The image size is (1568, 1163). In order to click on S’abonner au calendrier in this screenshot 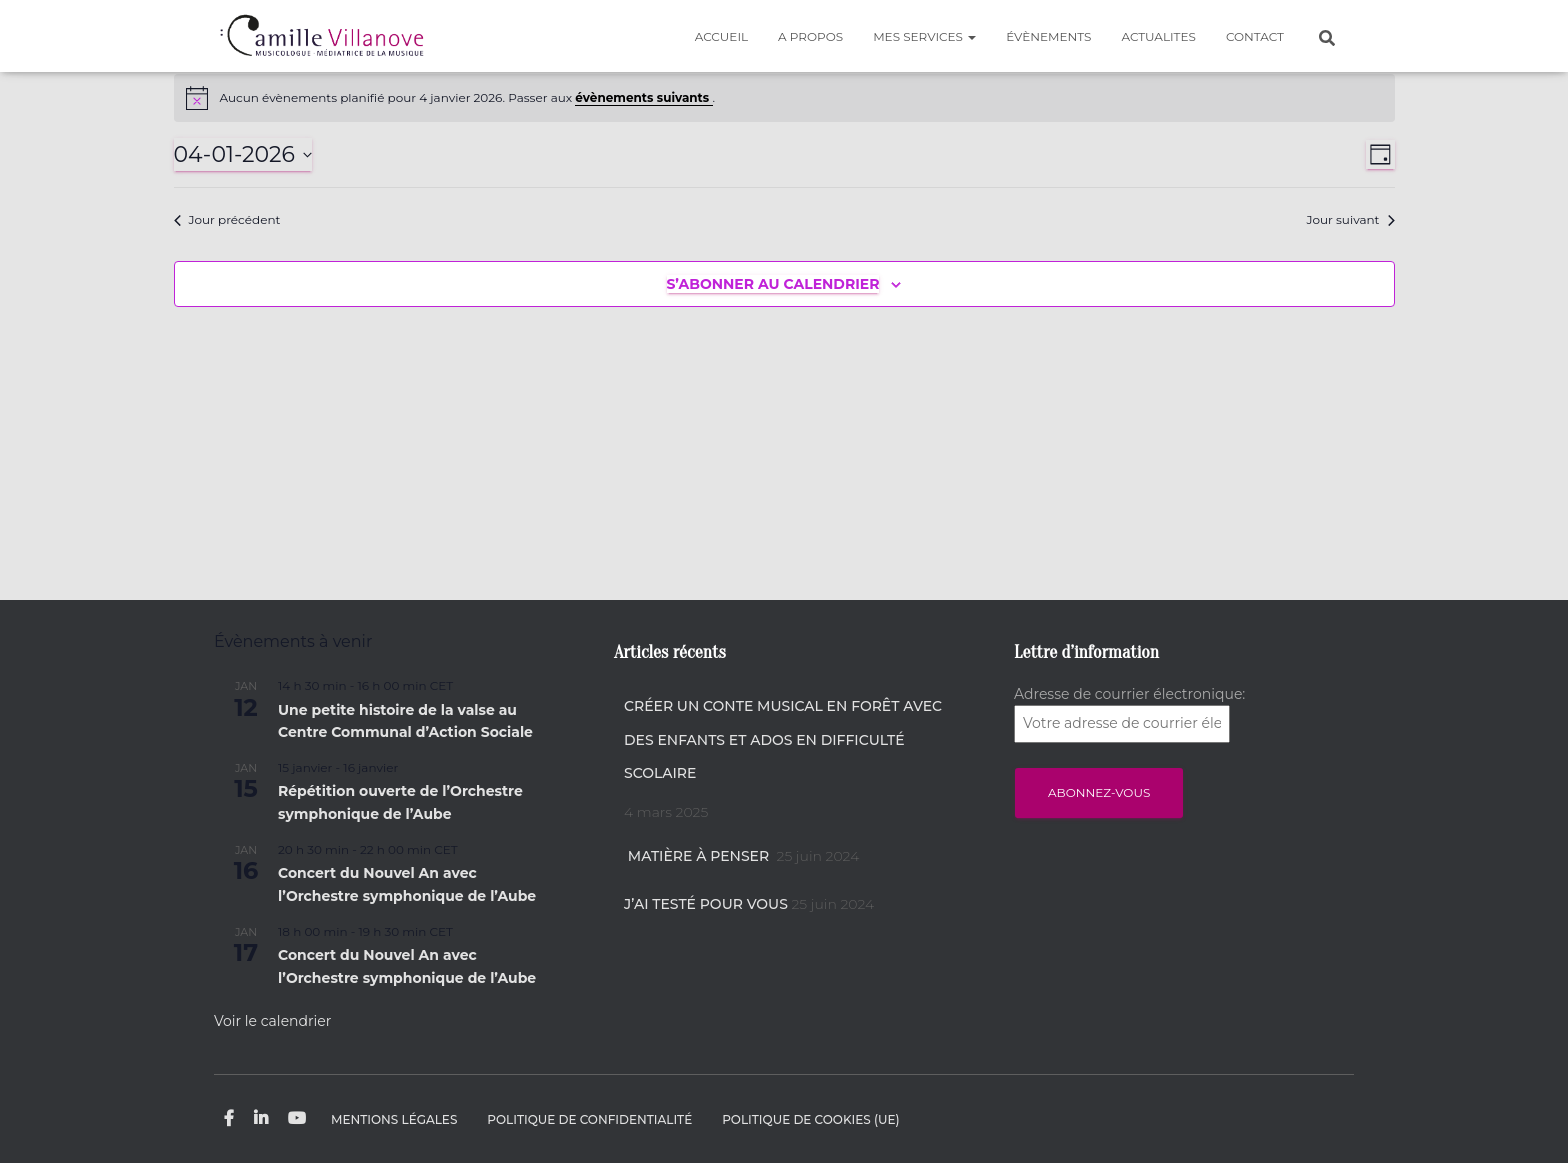, I will do `click(773, 284)`.